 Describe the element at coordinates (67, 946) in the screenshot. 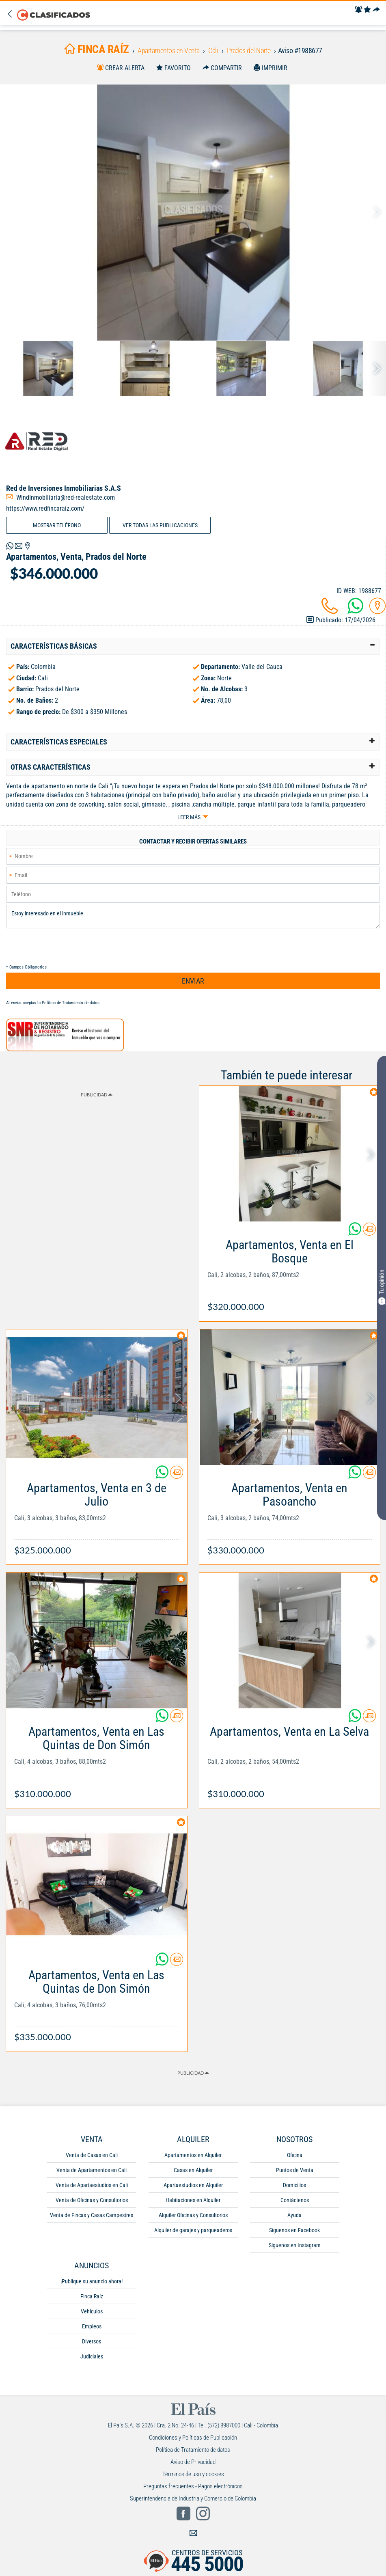

I see `[presentation]` at that location.